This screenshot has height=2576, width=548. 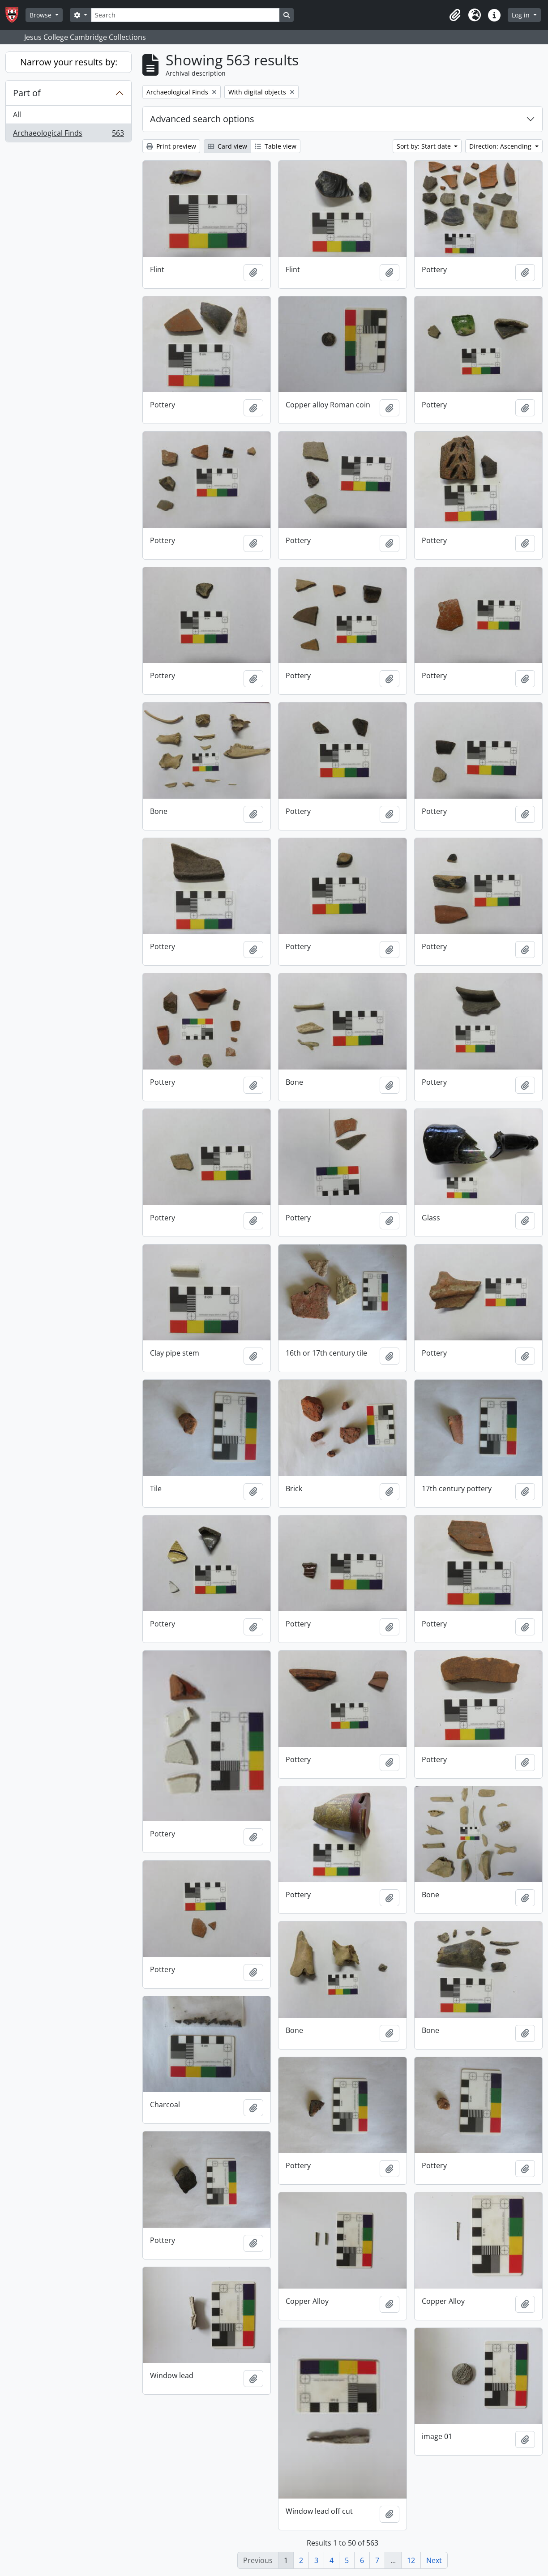 What do you see at coordinates (425, 146) in the screenshot?
I see `Sort by: Start date` at bounding box center [425, 146].